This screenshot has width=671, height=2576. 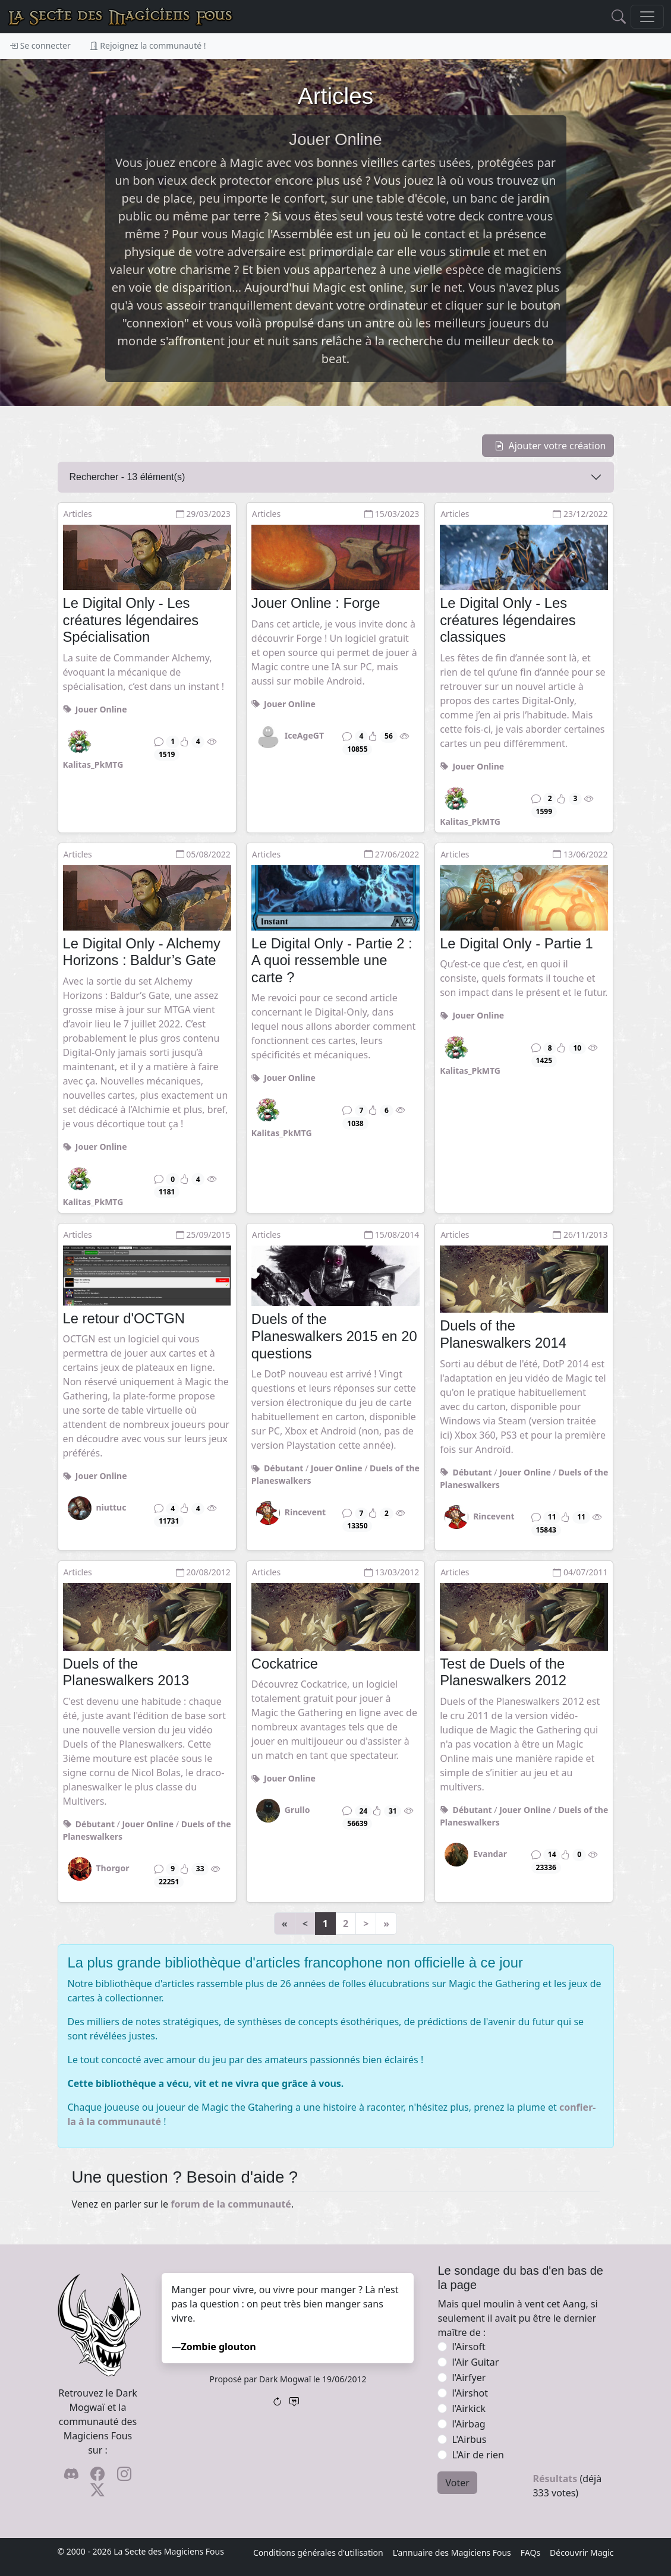 I want to click on l'Airbag, so click(x=468, y=2423).